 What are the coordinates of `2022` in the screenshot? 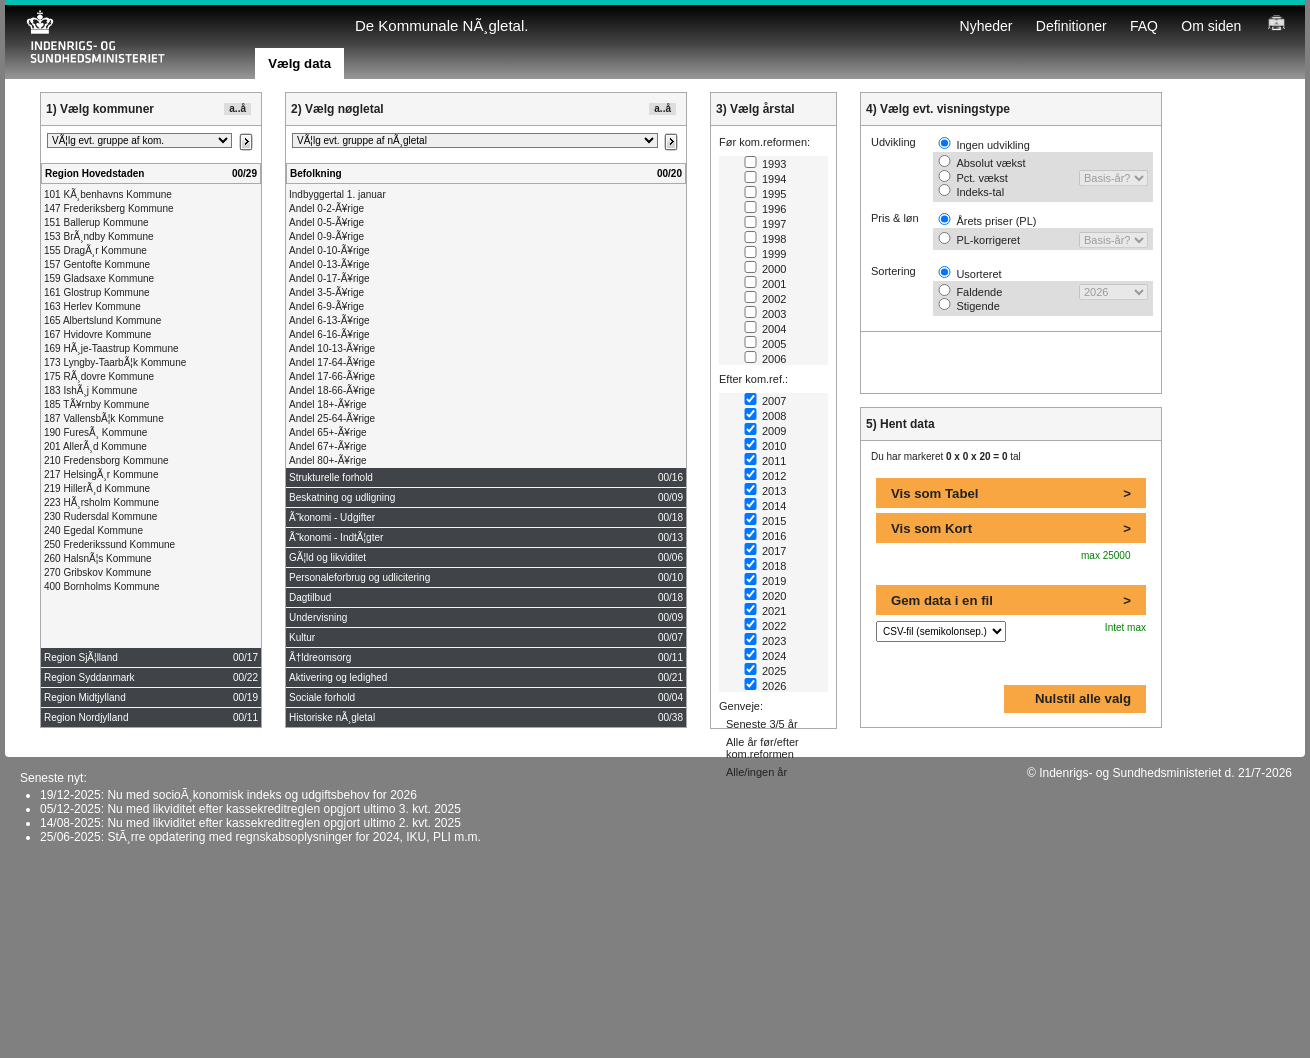 It's located at (765, 626).